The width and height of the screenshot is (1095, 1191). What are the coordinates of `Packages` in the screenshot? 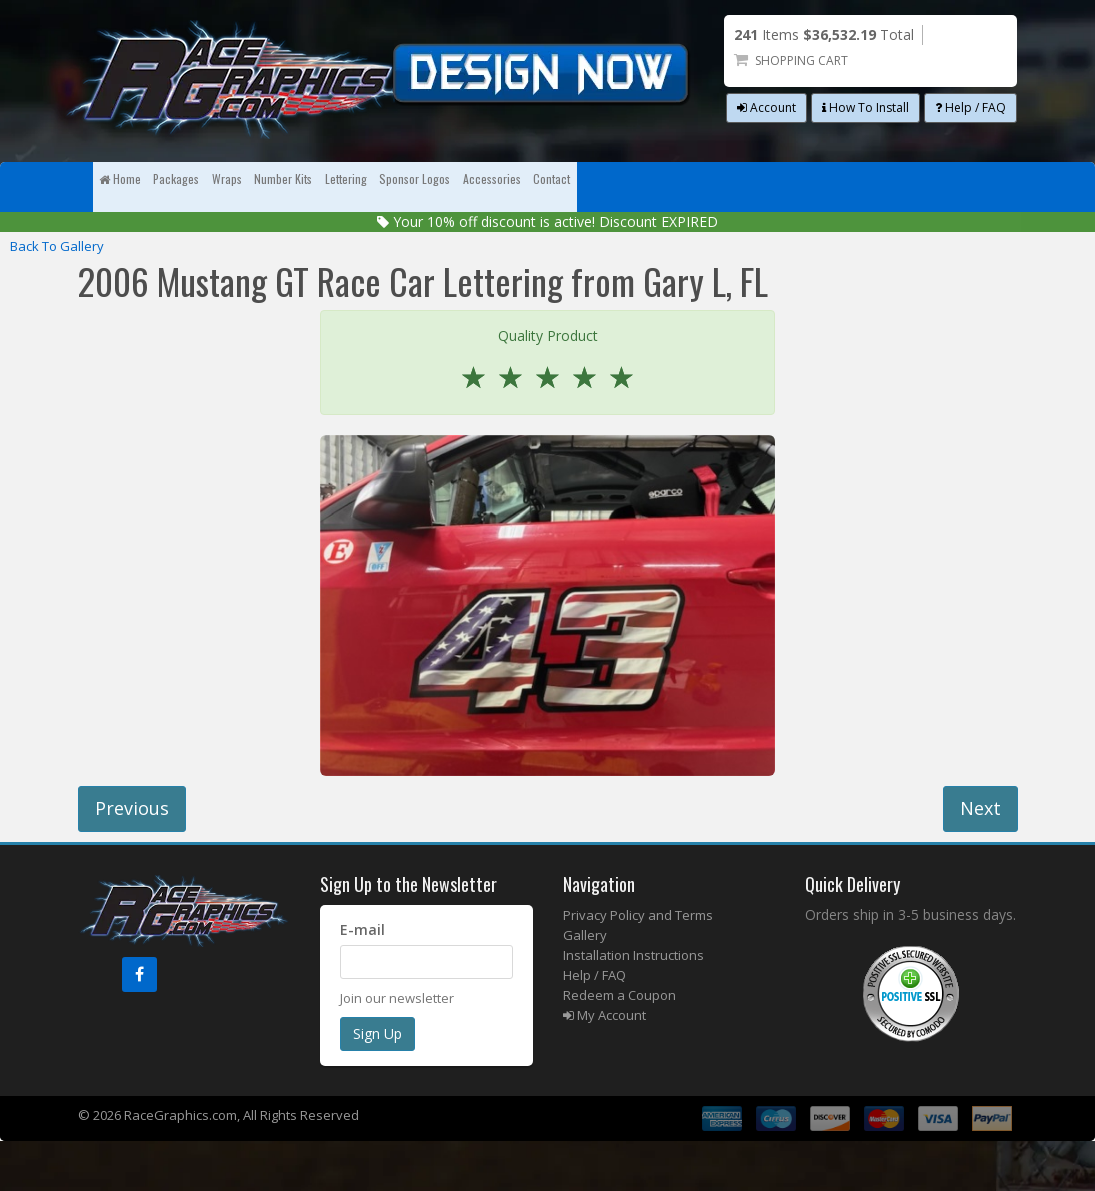 It's located at (253, 186).